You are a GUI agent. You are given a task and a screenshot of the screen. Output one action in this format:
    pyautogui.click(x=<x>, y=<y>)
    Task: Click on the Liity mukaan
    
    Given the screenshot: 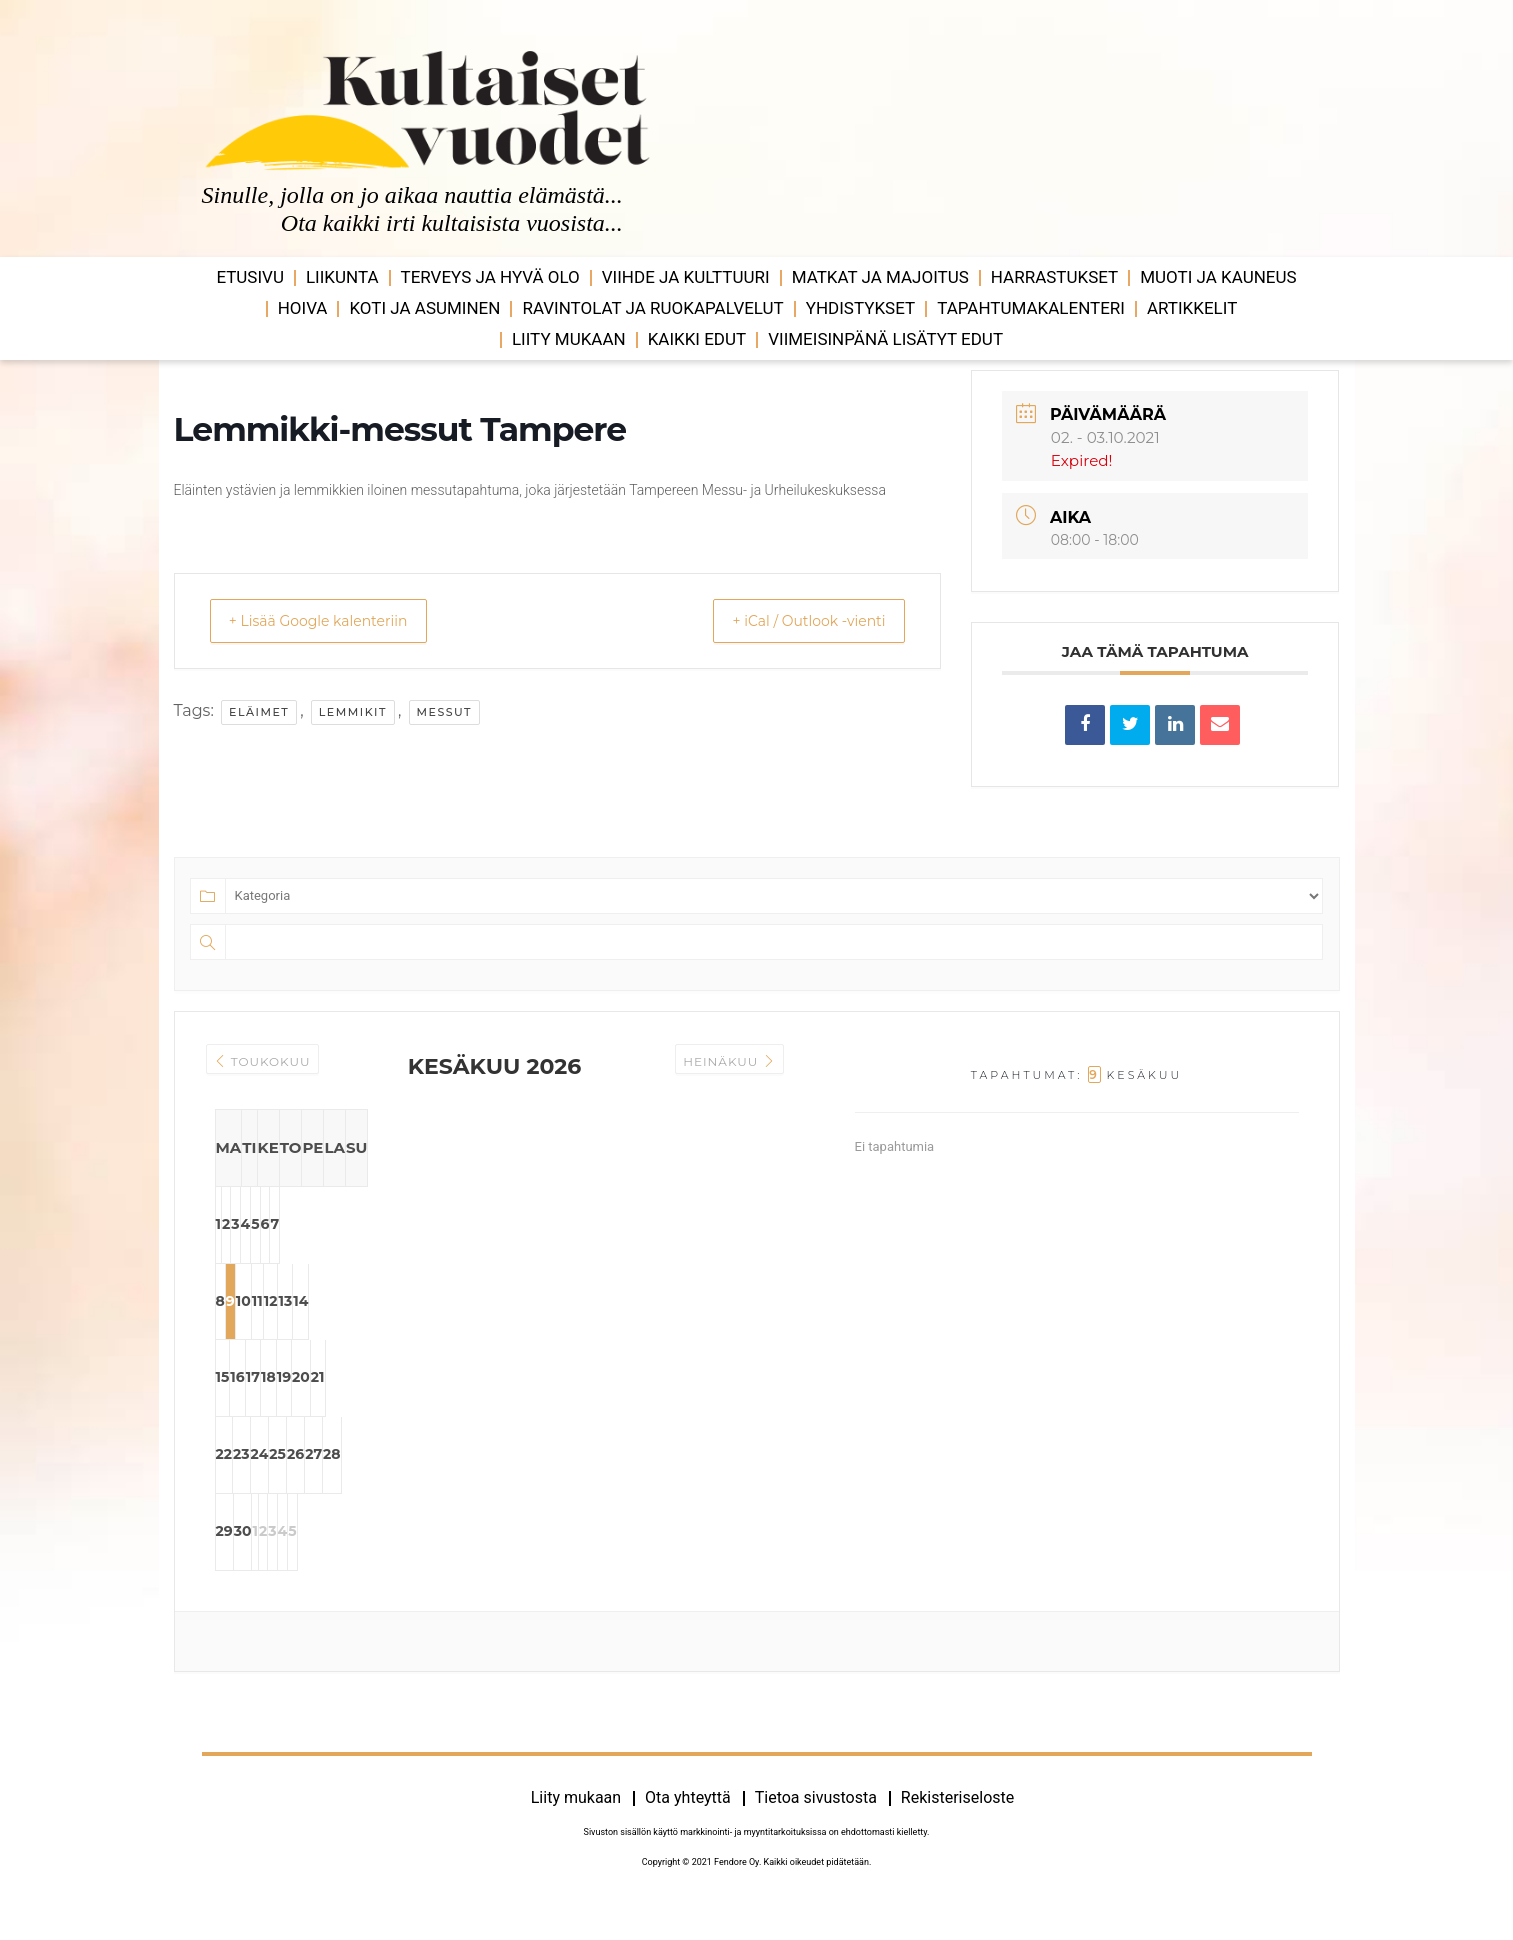 What is the action you would take?
    pyautogui.click(x=569, y=339)
    